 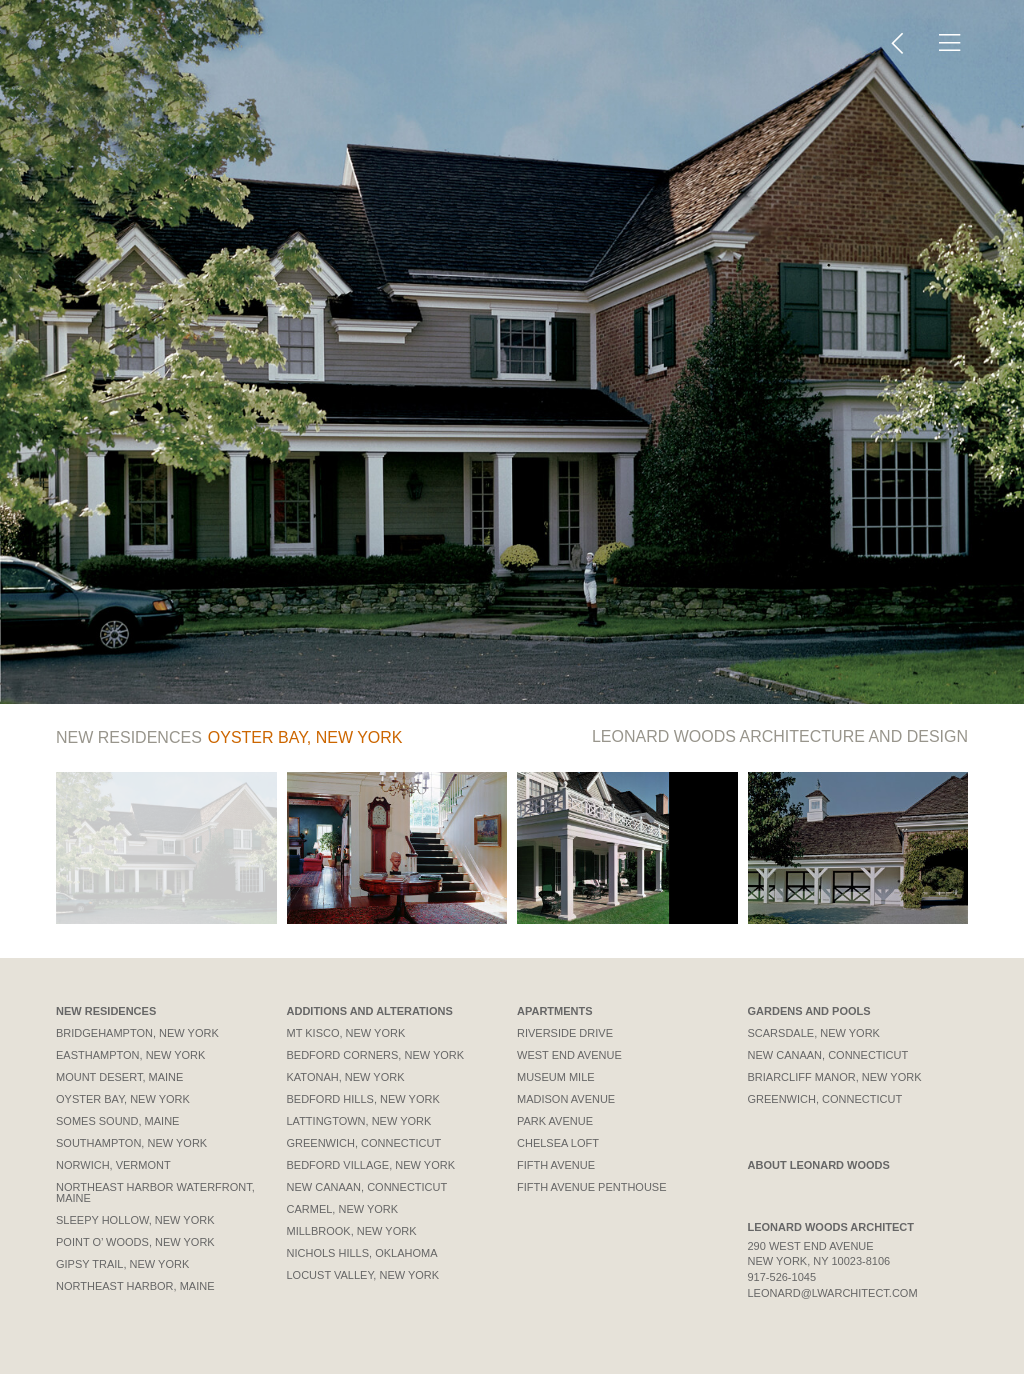 I want to click on Fifth Avenue, so click(x=556, y=1165).